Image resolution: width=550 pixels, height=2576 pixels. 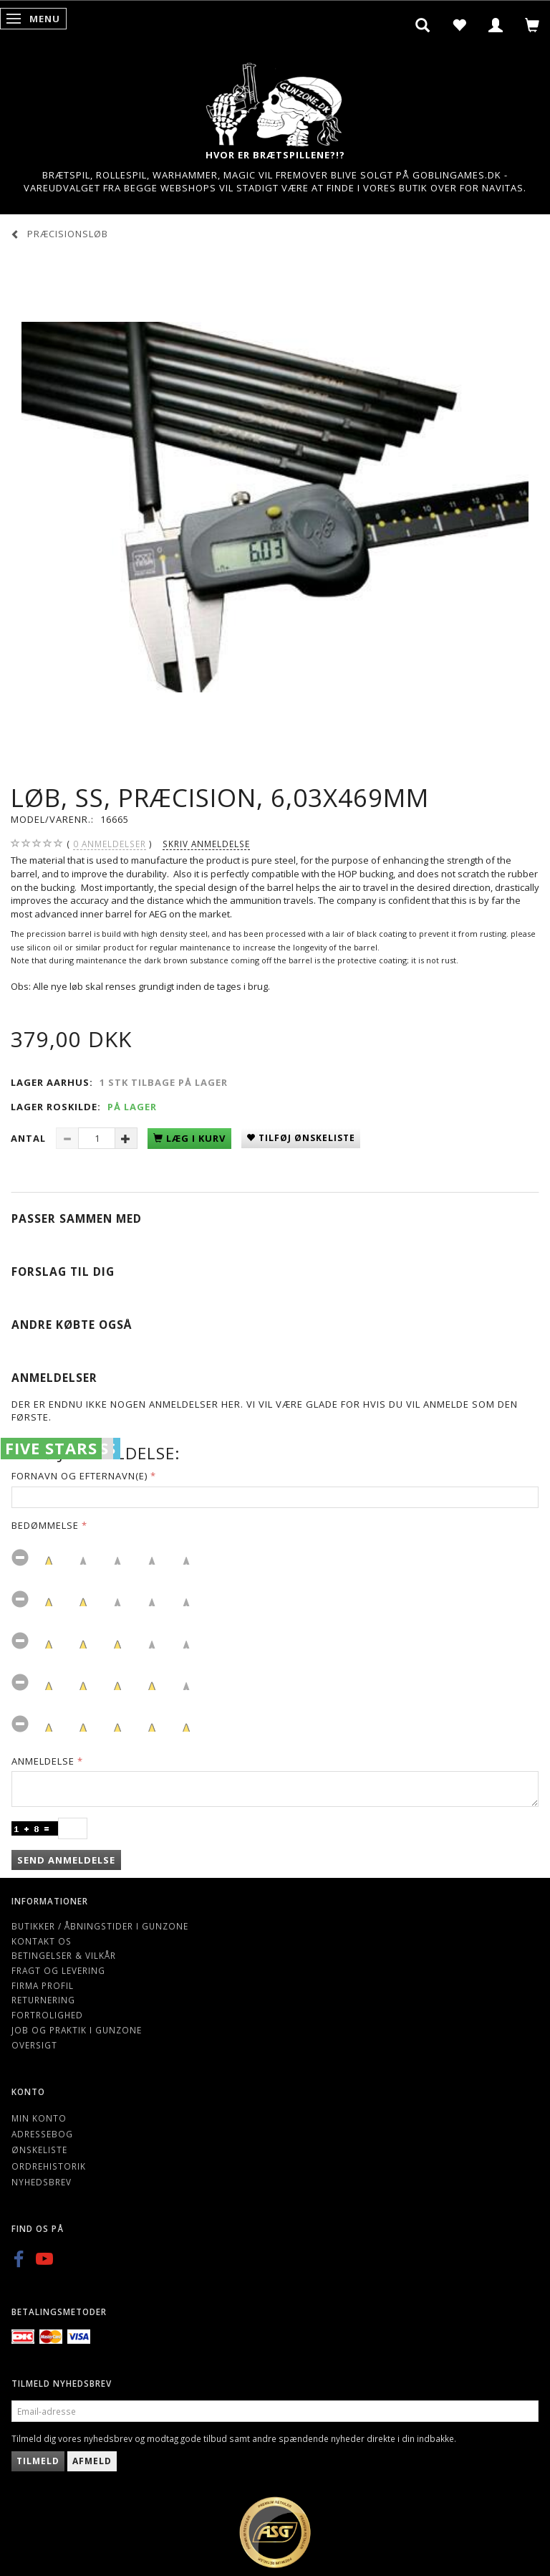 I want to click on Antal, so click(x=30, y=1138).